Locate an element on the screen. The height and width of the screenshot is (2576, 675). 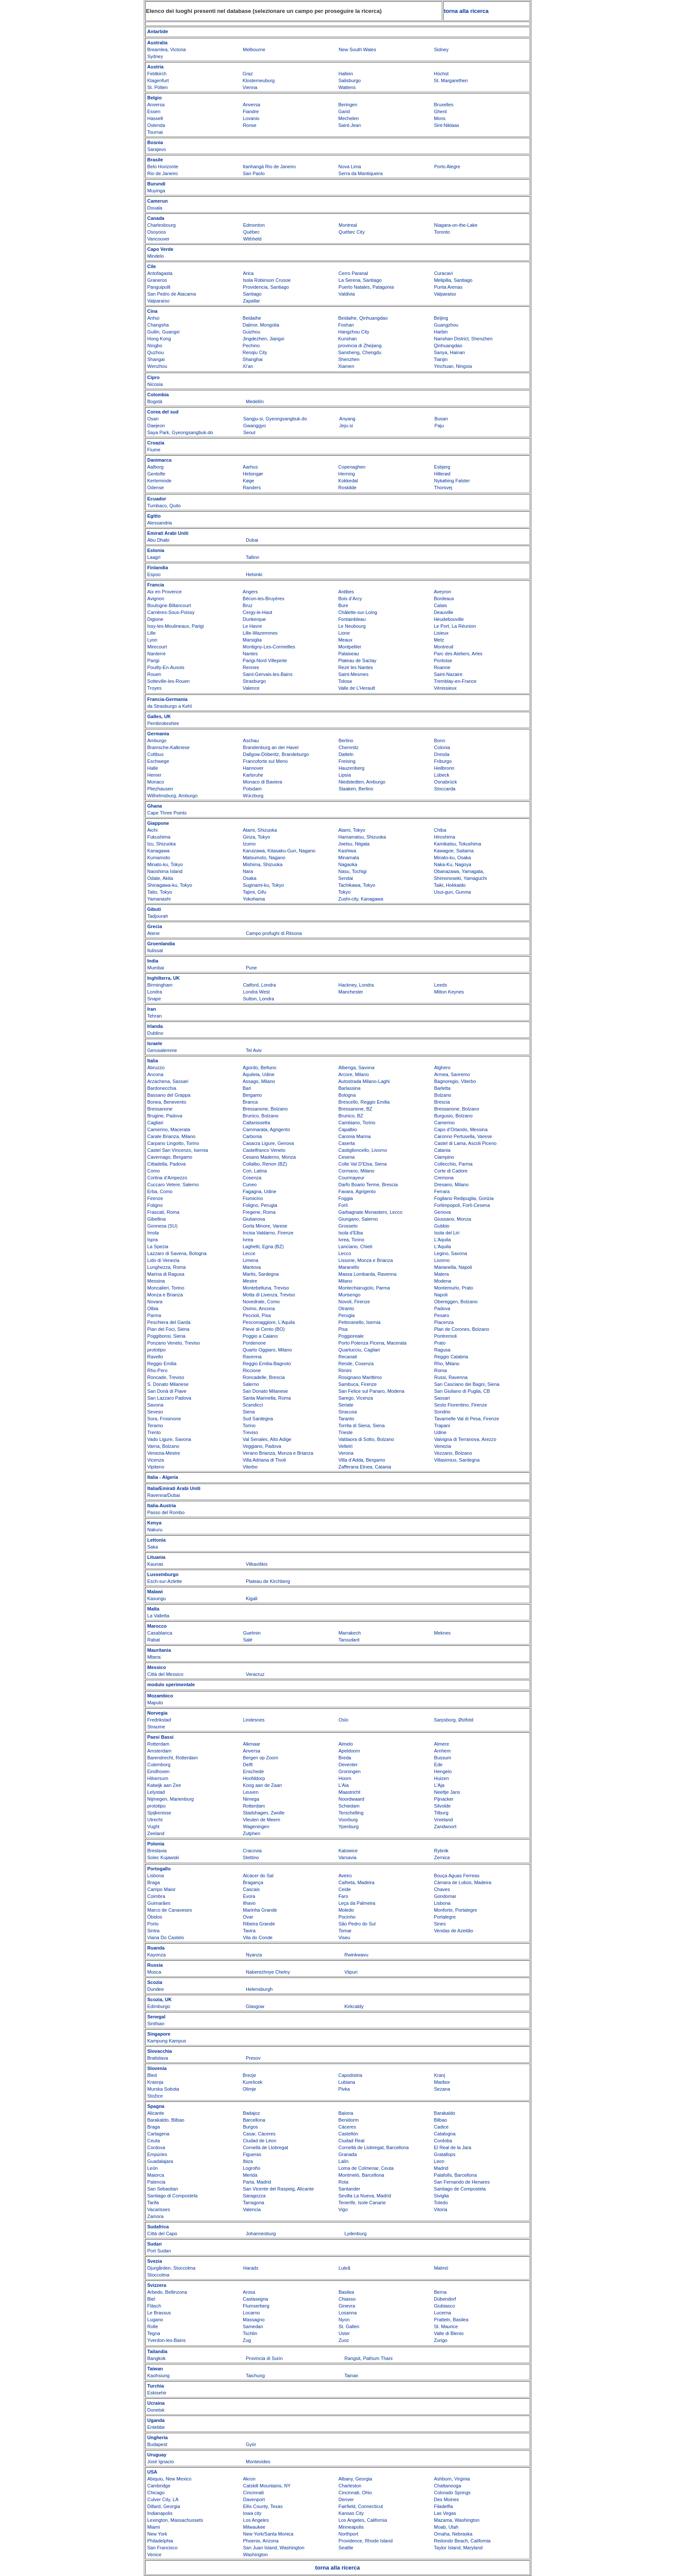
Lazzaro di Savena, Bologna is located at coordinates (177, 1253).